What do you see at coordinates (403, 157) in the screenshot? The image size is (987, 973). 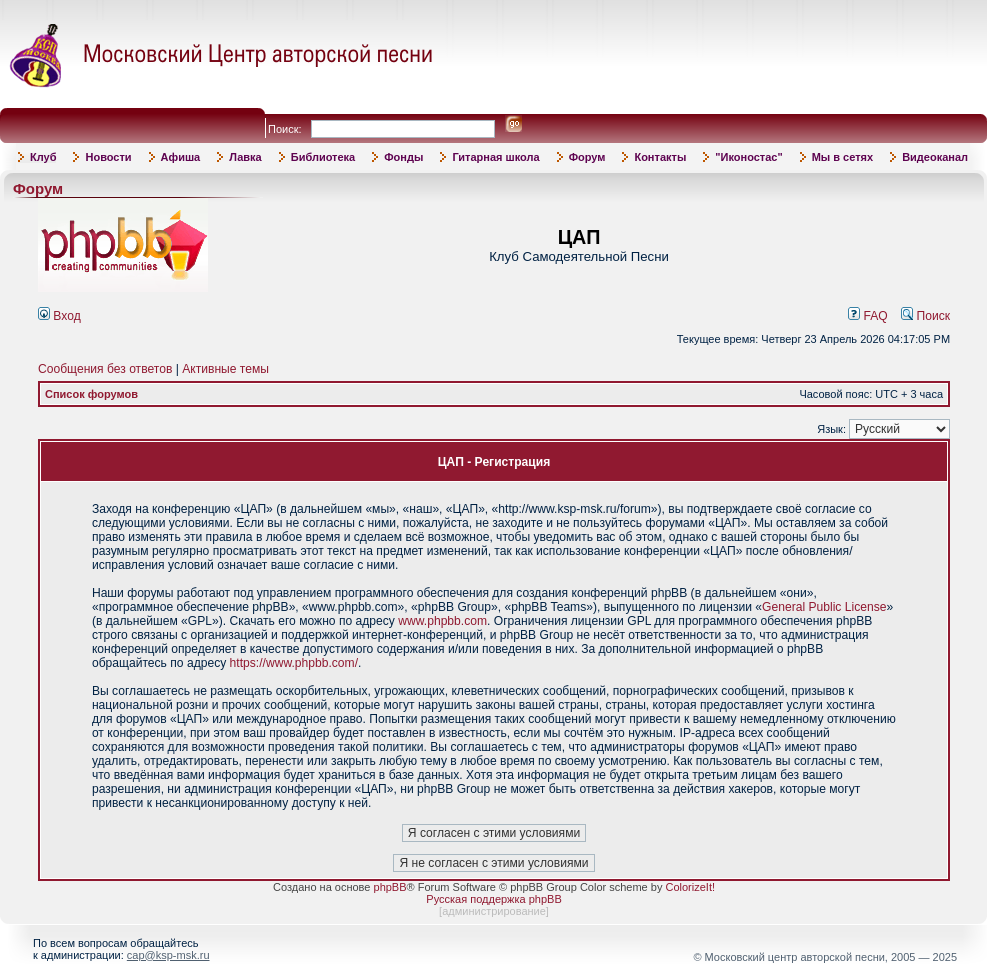 I see `Фонды` at bounding box center [403, 157].